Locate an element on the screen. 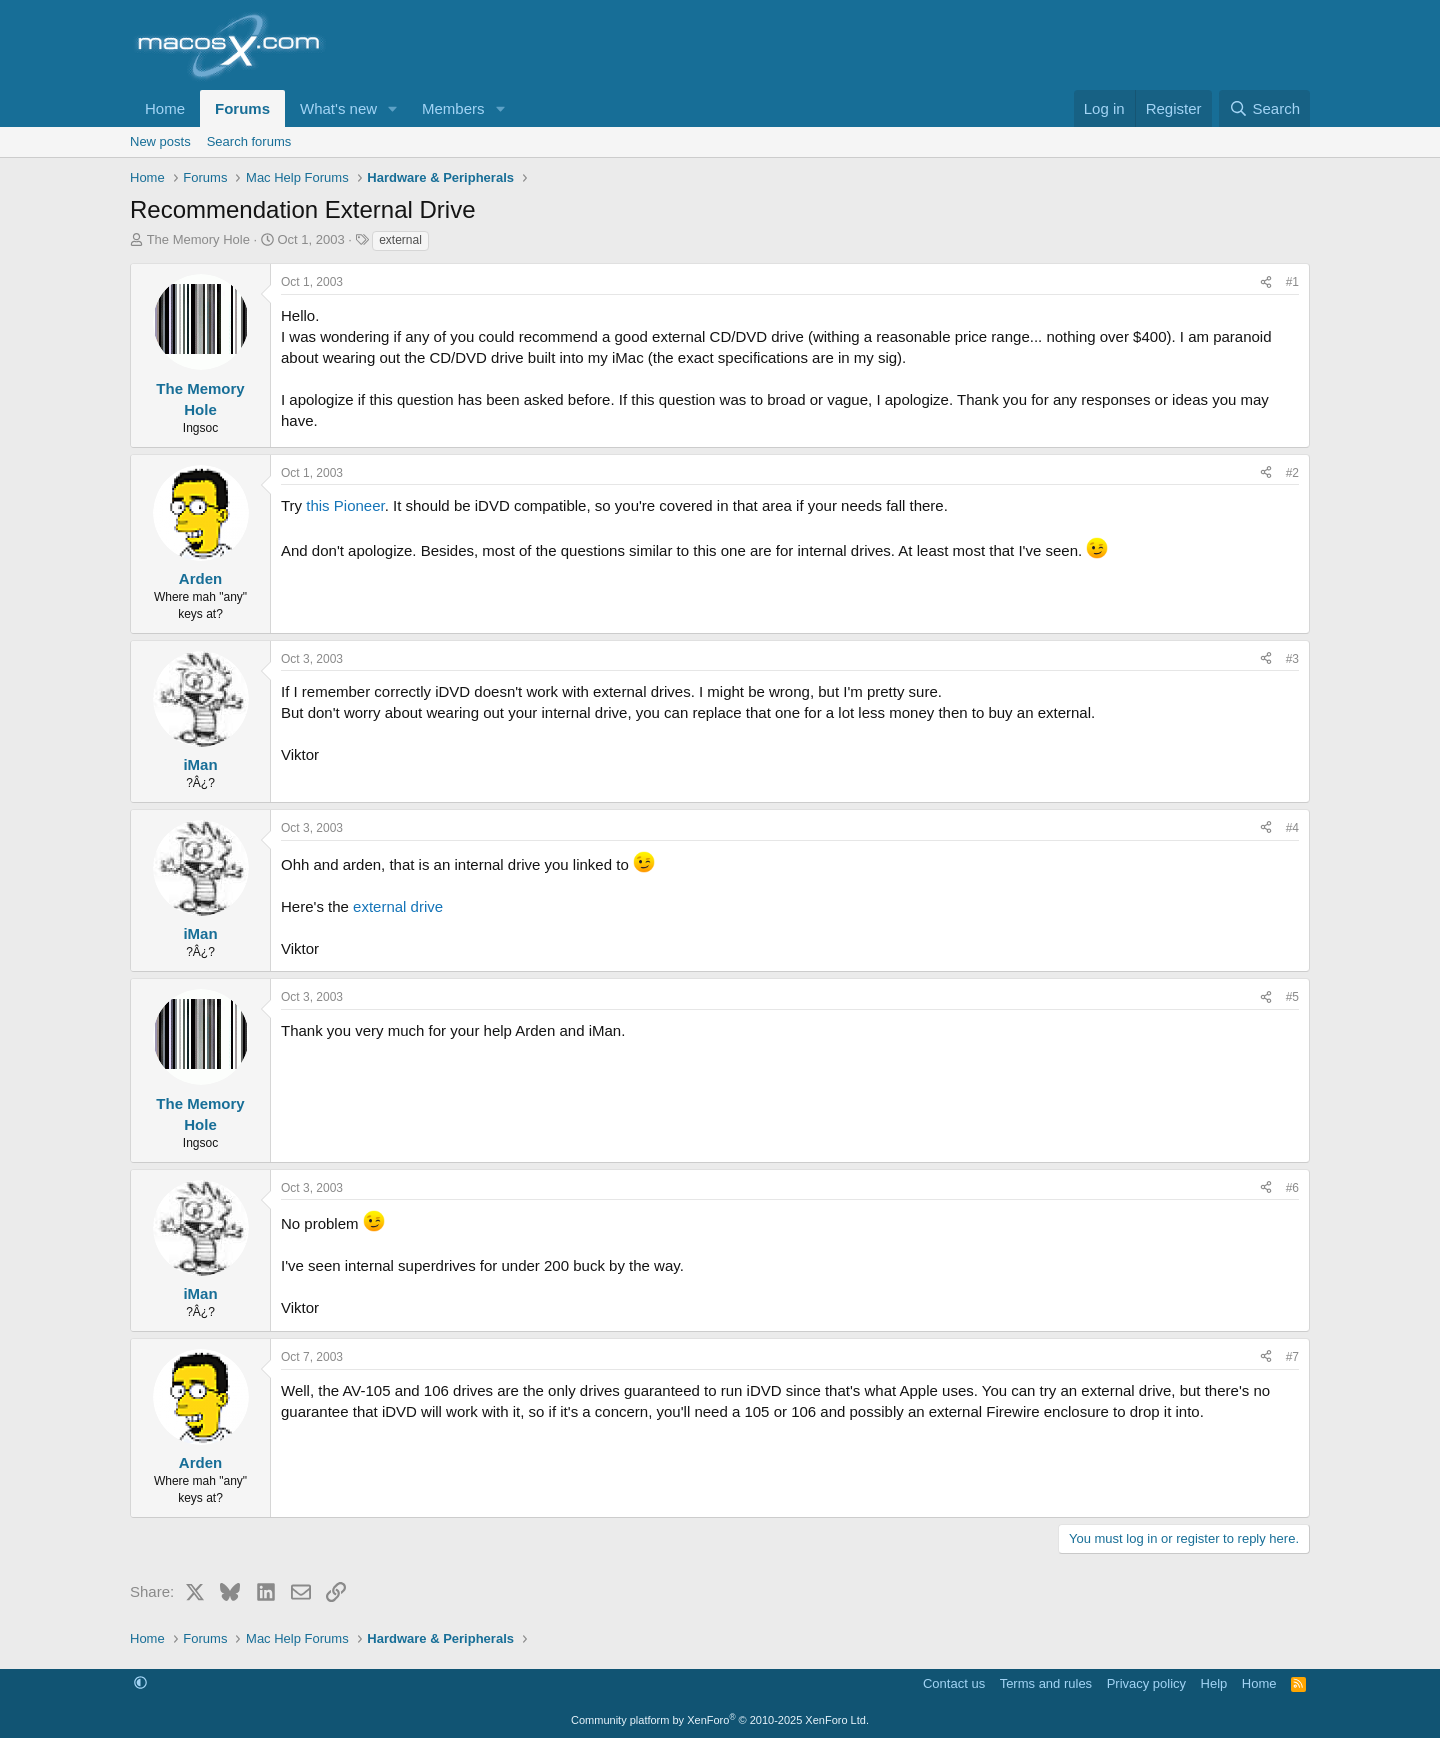 The image size is (1440, 1738). New posts is located at coordinates (160, 141).